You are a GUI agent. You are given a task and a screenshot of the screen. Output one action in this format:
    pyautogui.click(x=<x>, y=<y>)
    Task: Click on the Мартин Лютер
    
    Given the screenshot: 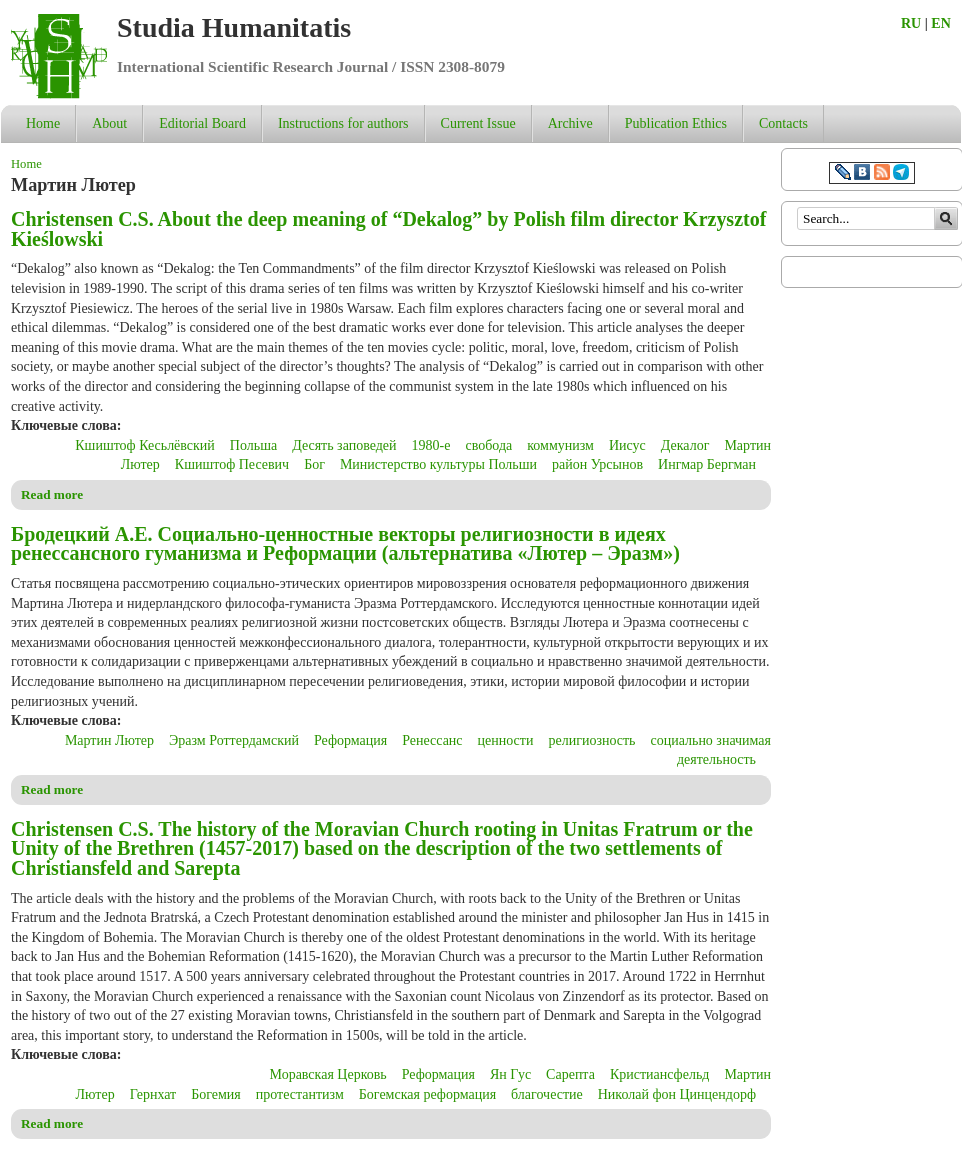 What is the action you would take?
    pyautogui.click(x=109, y=740)
    